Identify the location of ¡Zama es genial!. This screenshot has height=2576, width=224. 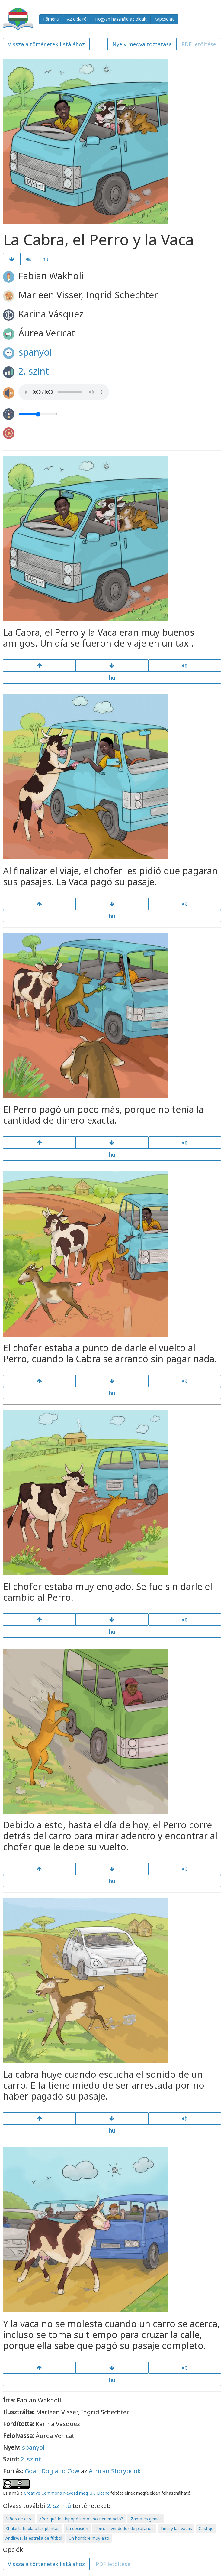
(146, 2519).